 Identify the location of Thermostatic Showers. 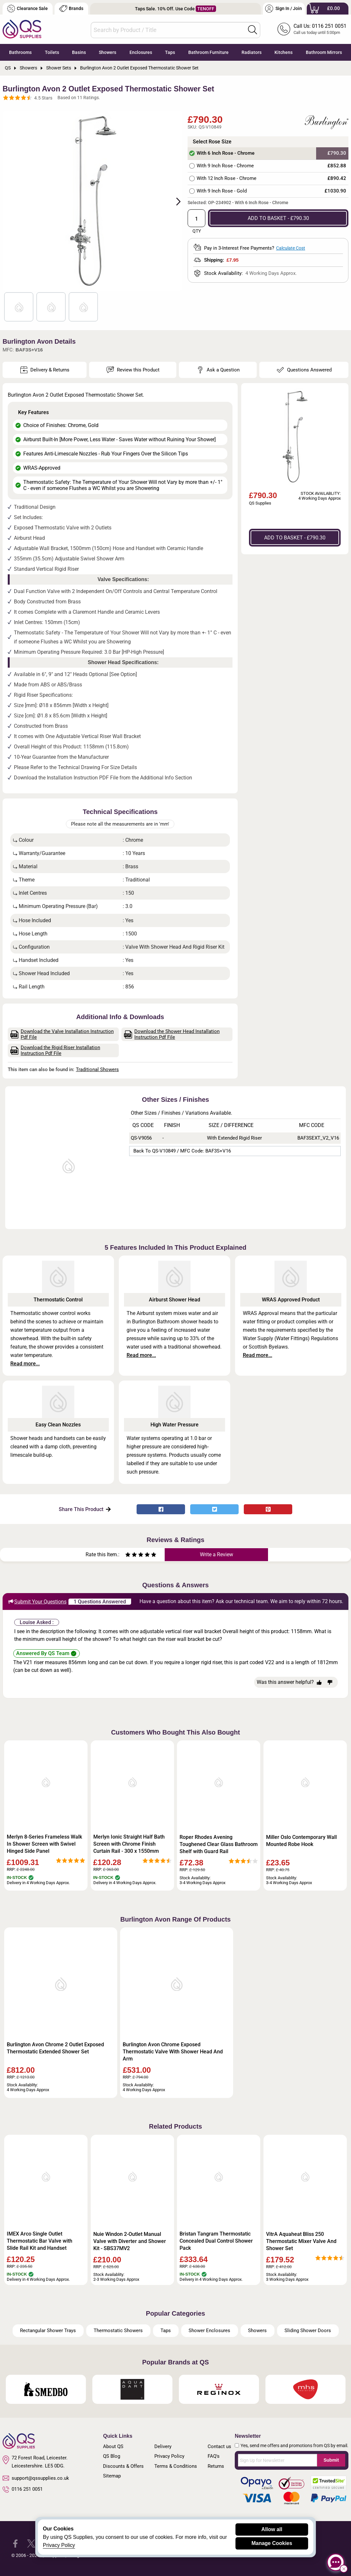
(118, 2330).